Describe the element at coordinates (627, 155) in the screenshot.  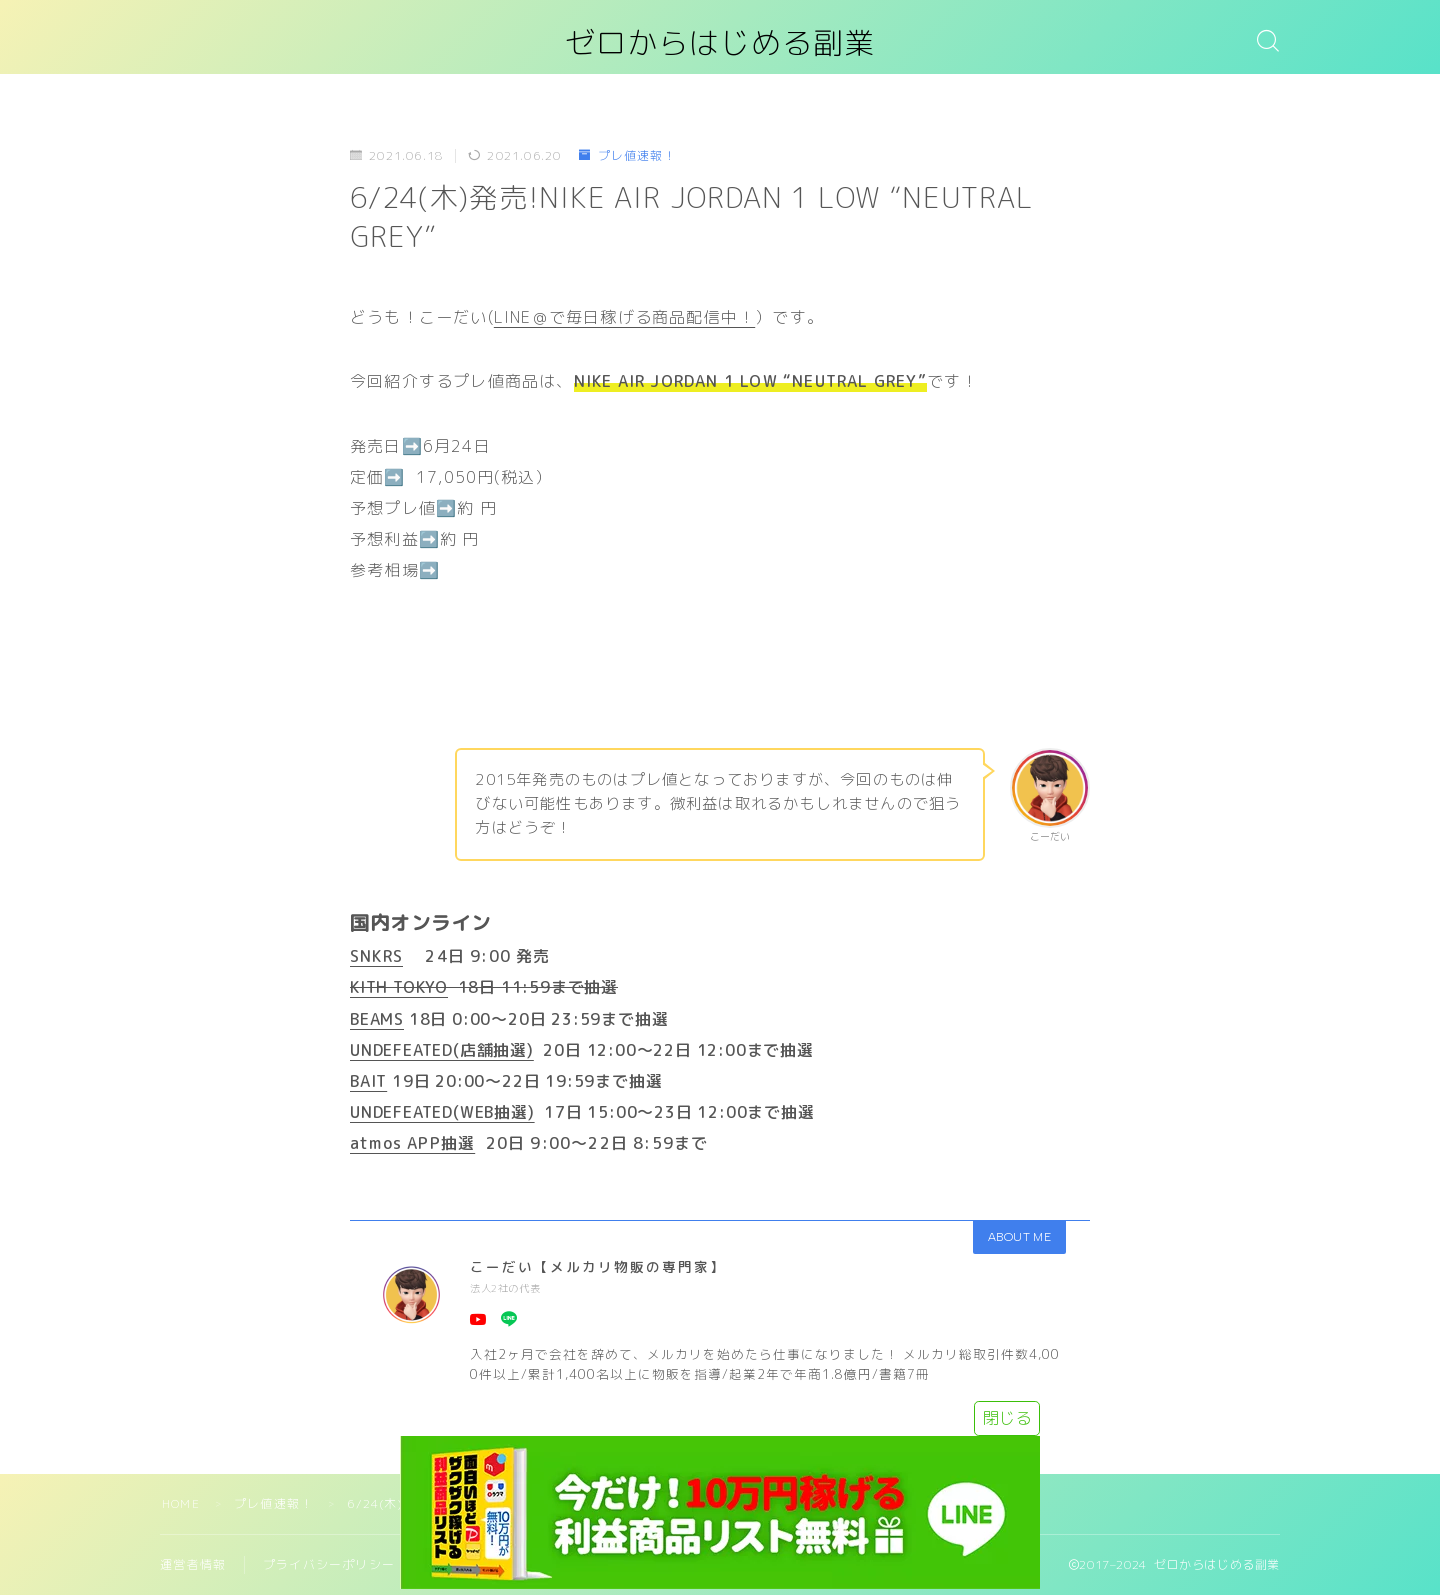
I see `プレ値速報！` at that location.